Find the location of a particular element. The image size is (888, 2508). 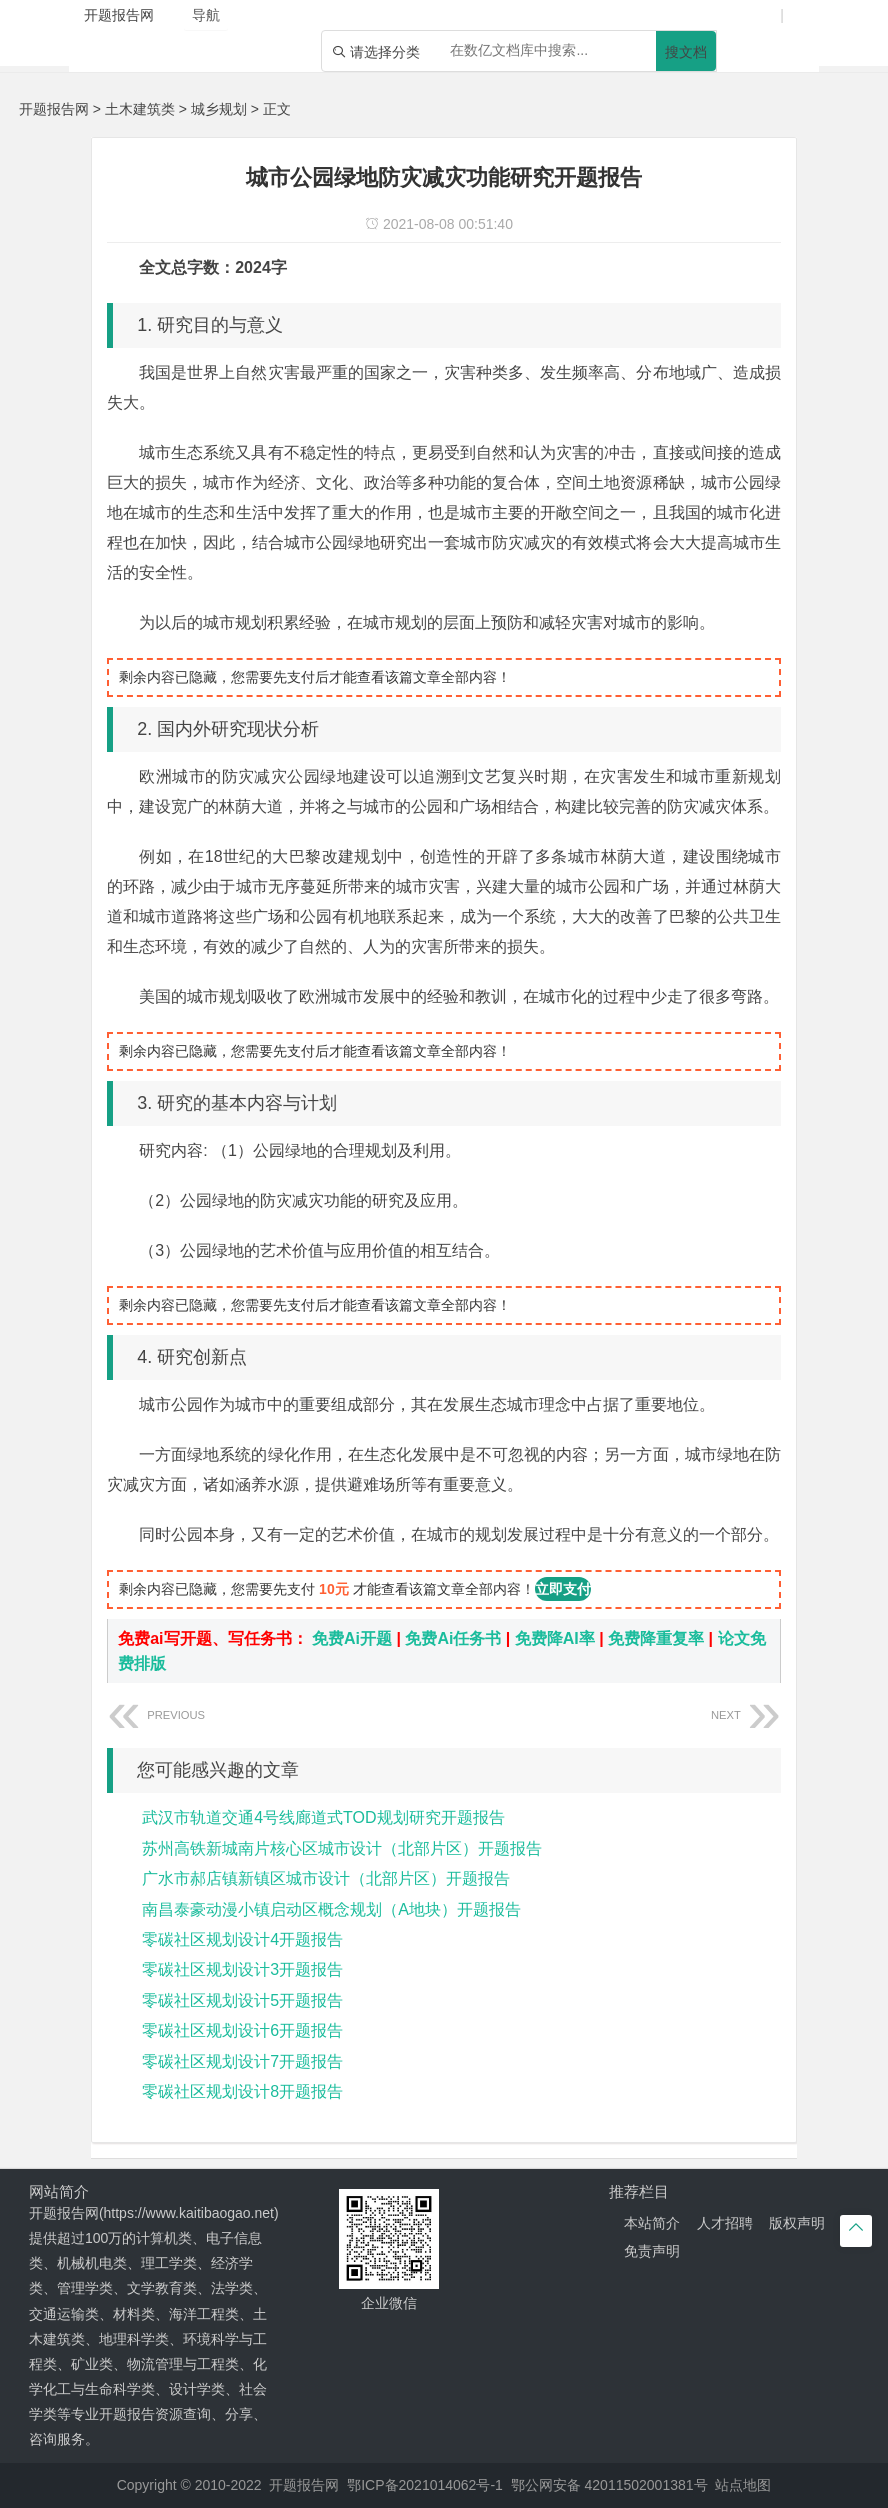

苏州高铁新城南片核心区城市设计（北部片区）开题报告 is located at coordinates (342, 1848).